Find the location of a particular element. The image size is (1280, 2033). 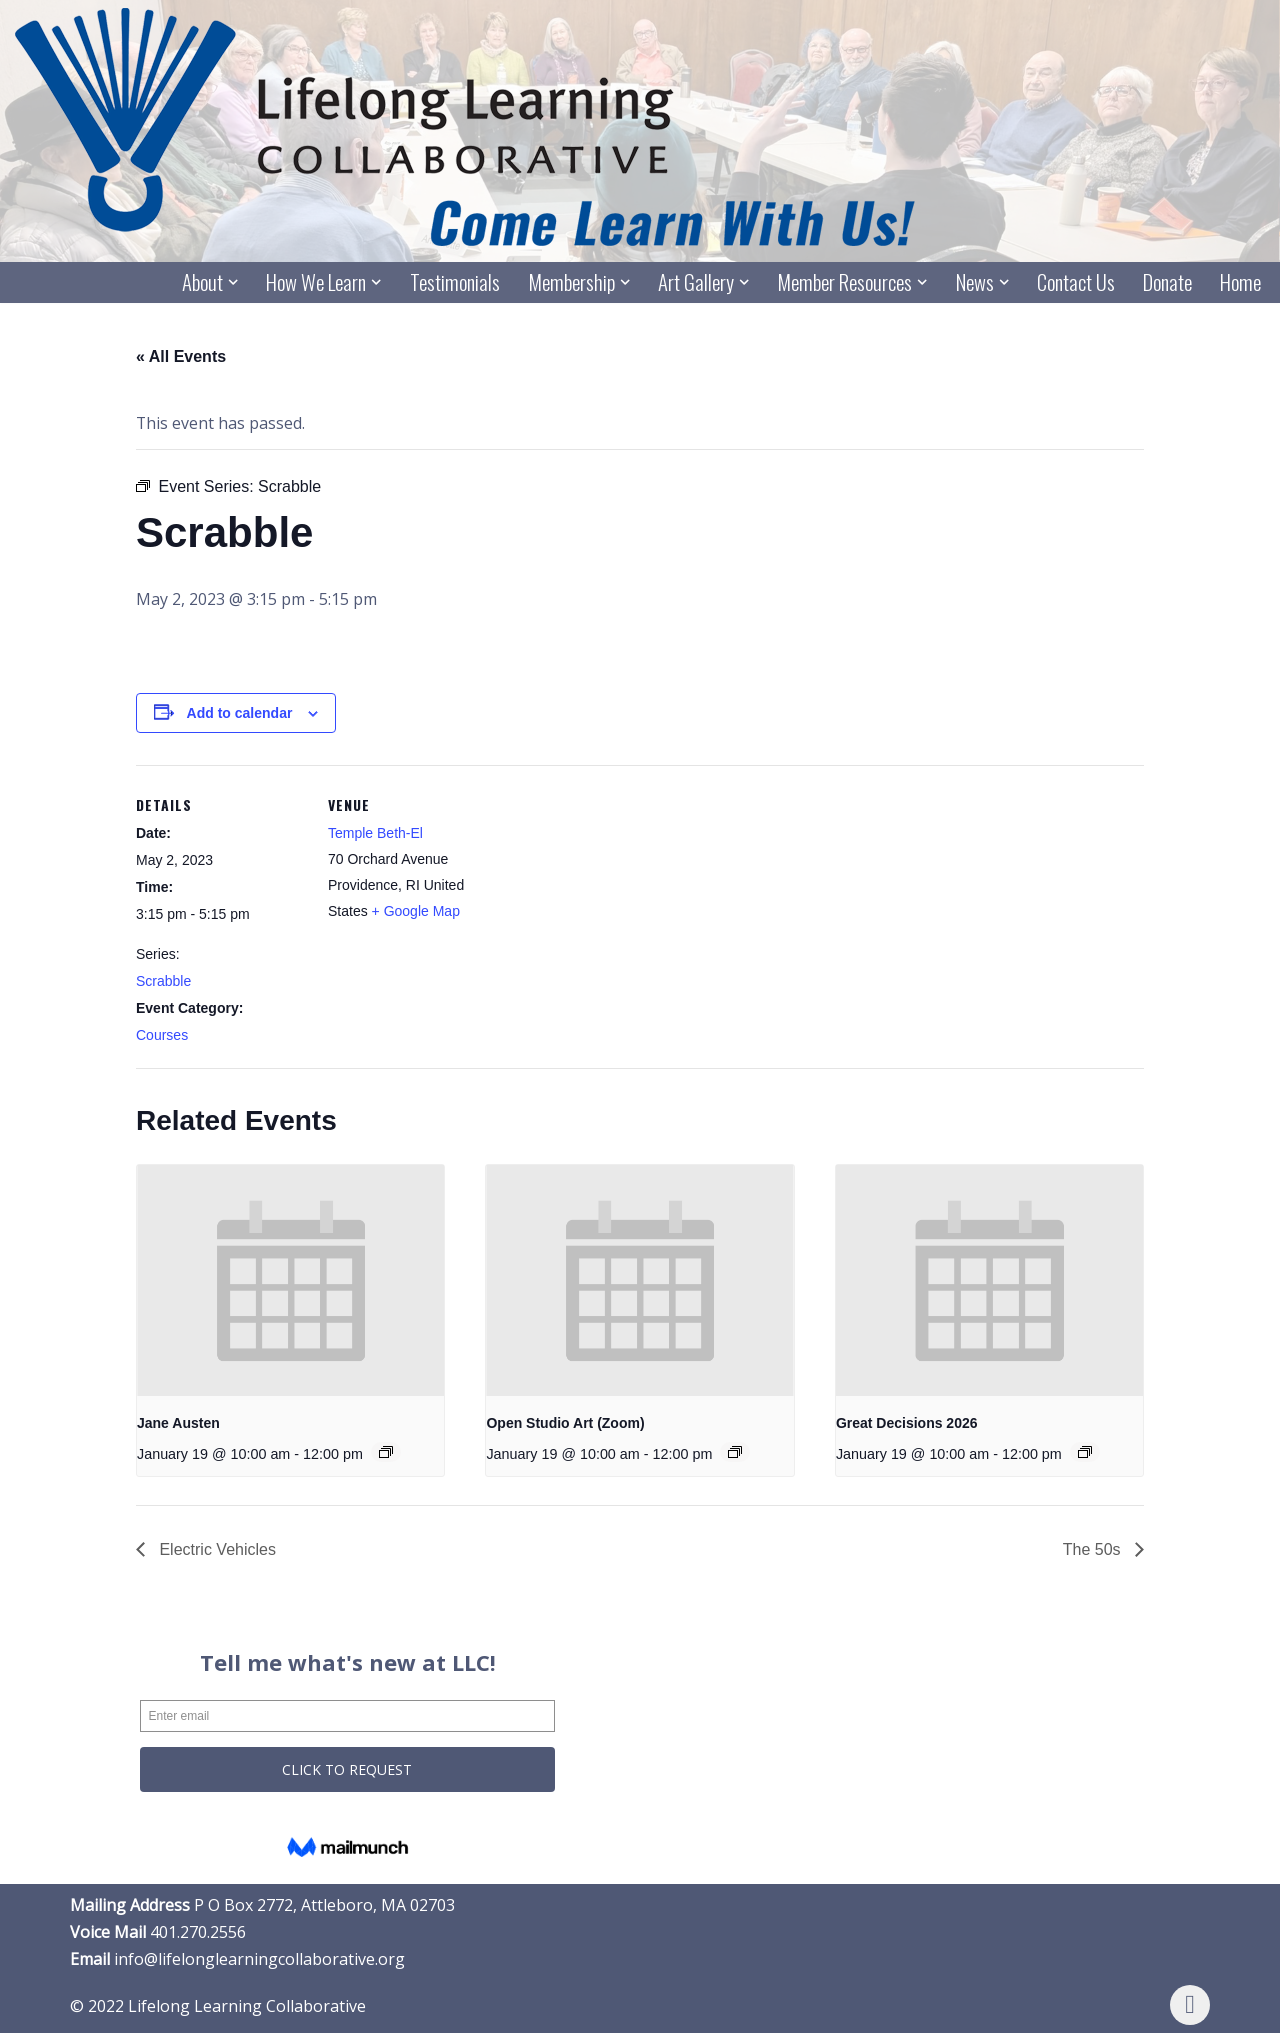

Great Decisions 2026 is located at coordinates (907, 1423).